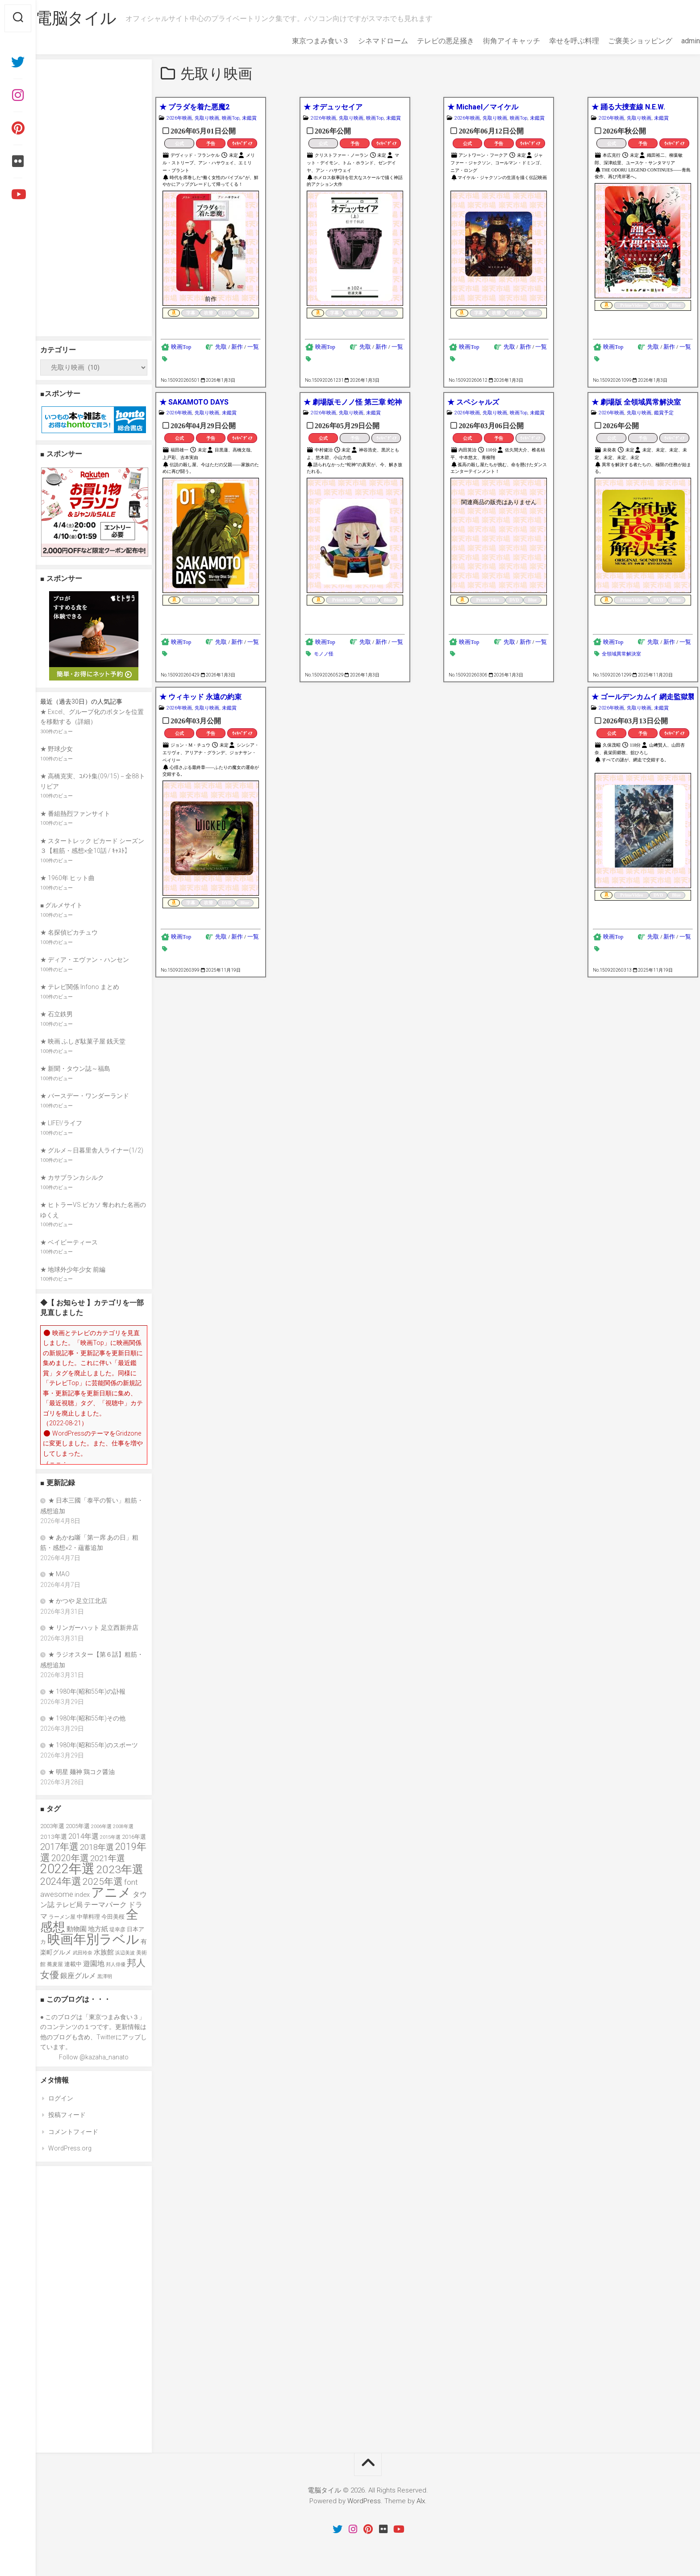 This screenshot has width=700, height=2576. I want to click on ★ LIFE!/ライフ, so click(61, 1123).